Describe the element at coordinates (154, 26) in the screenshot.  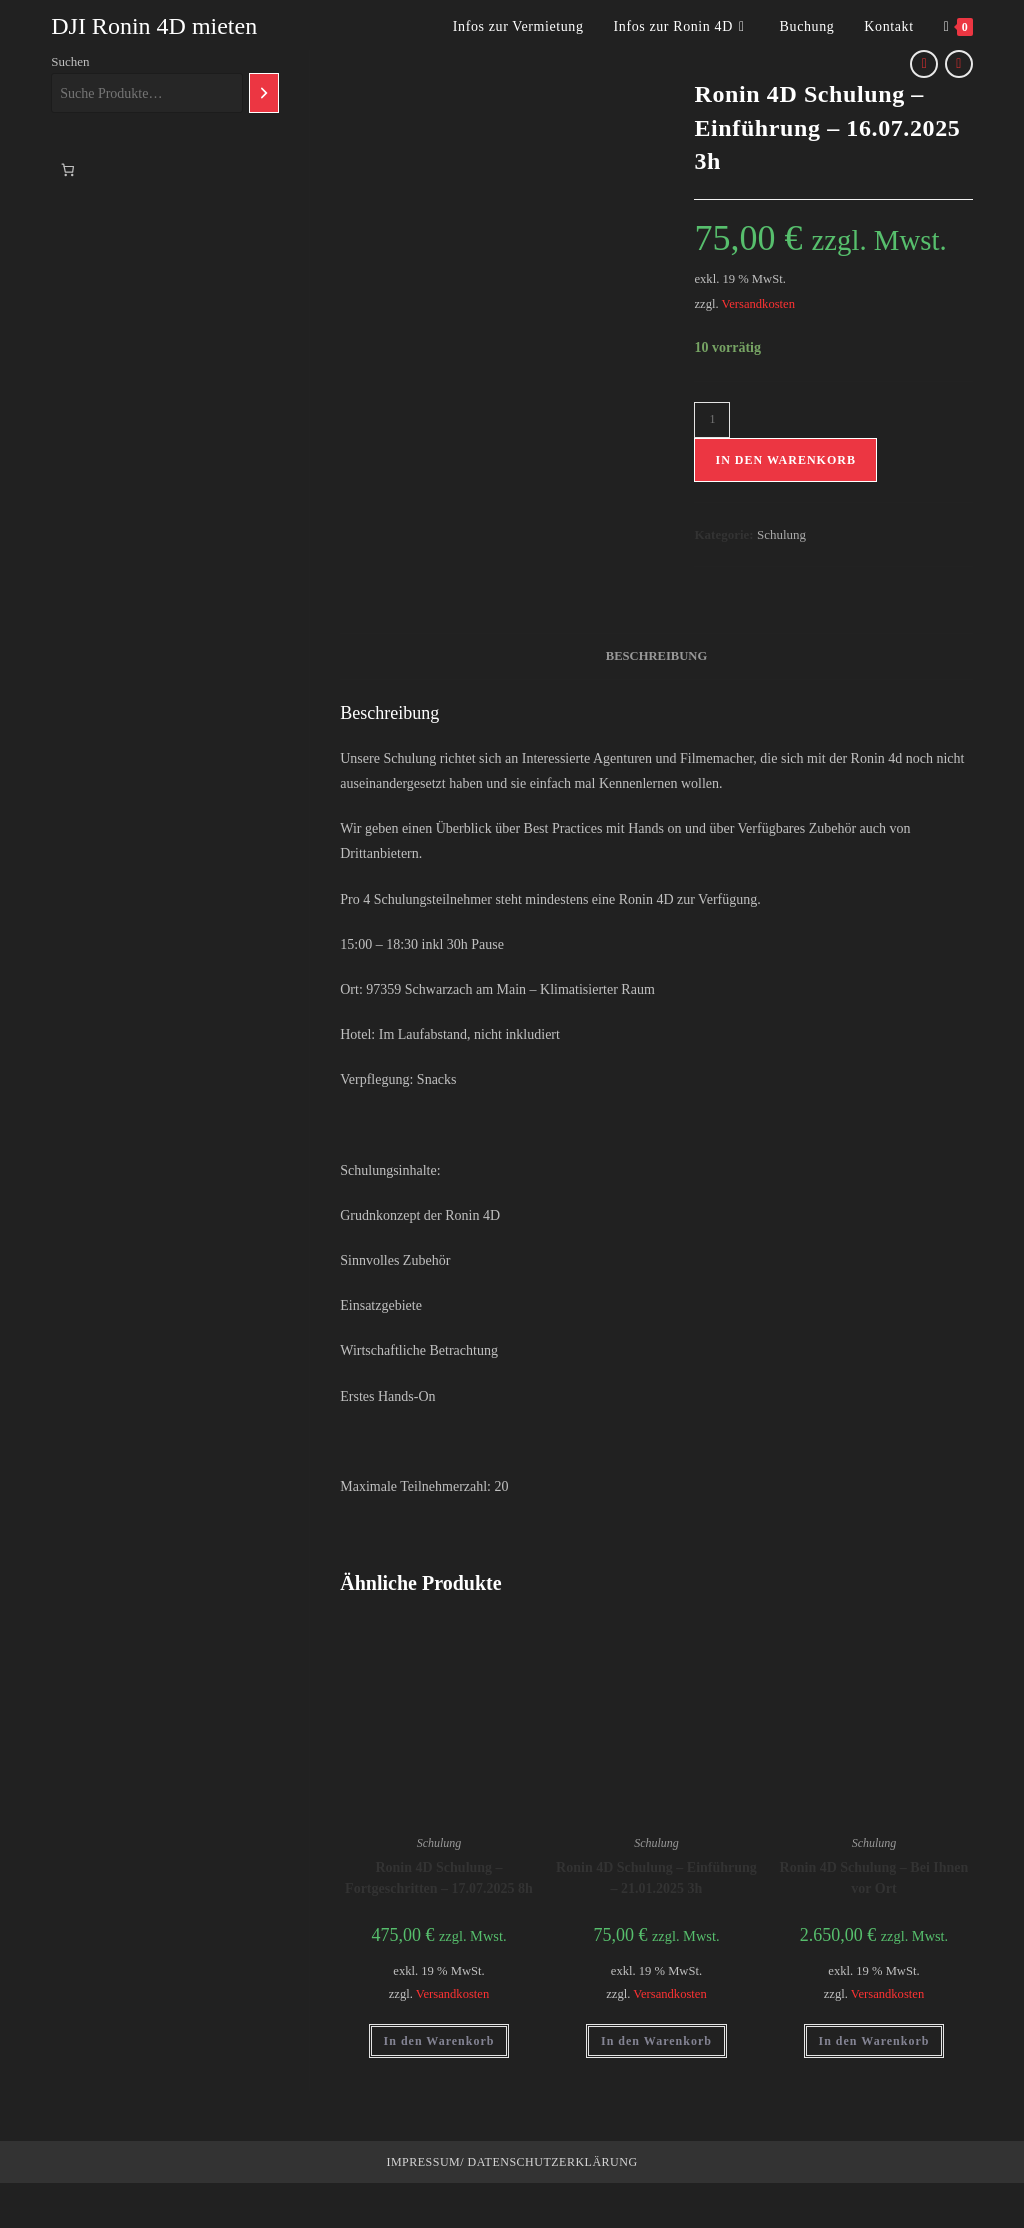
I see `DJI Ronin 4D mieten` at that location.